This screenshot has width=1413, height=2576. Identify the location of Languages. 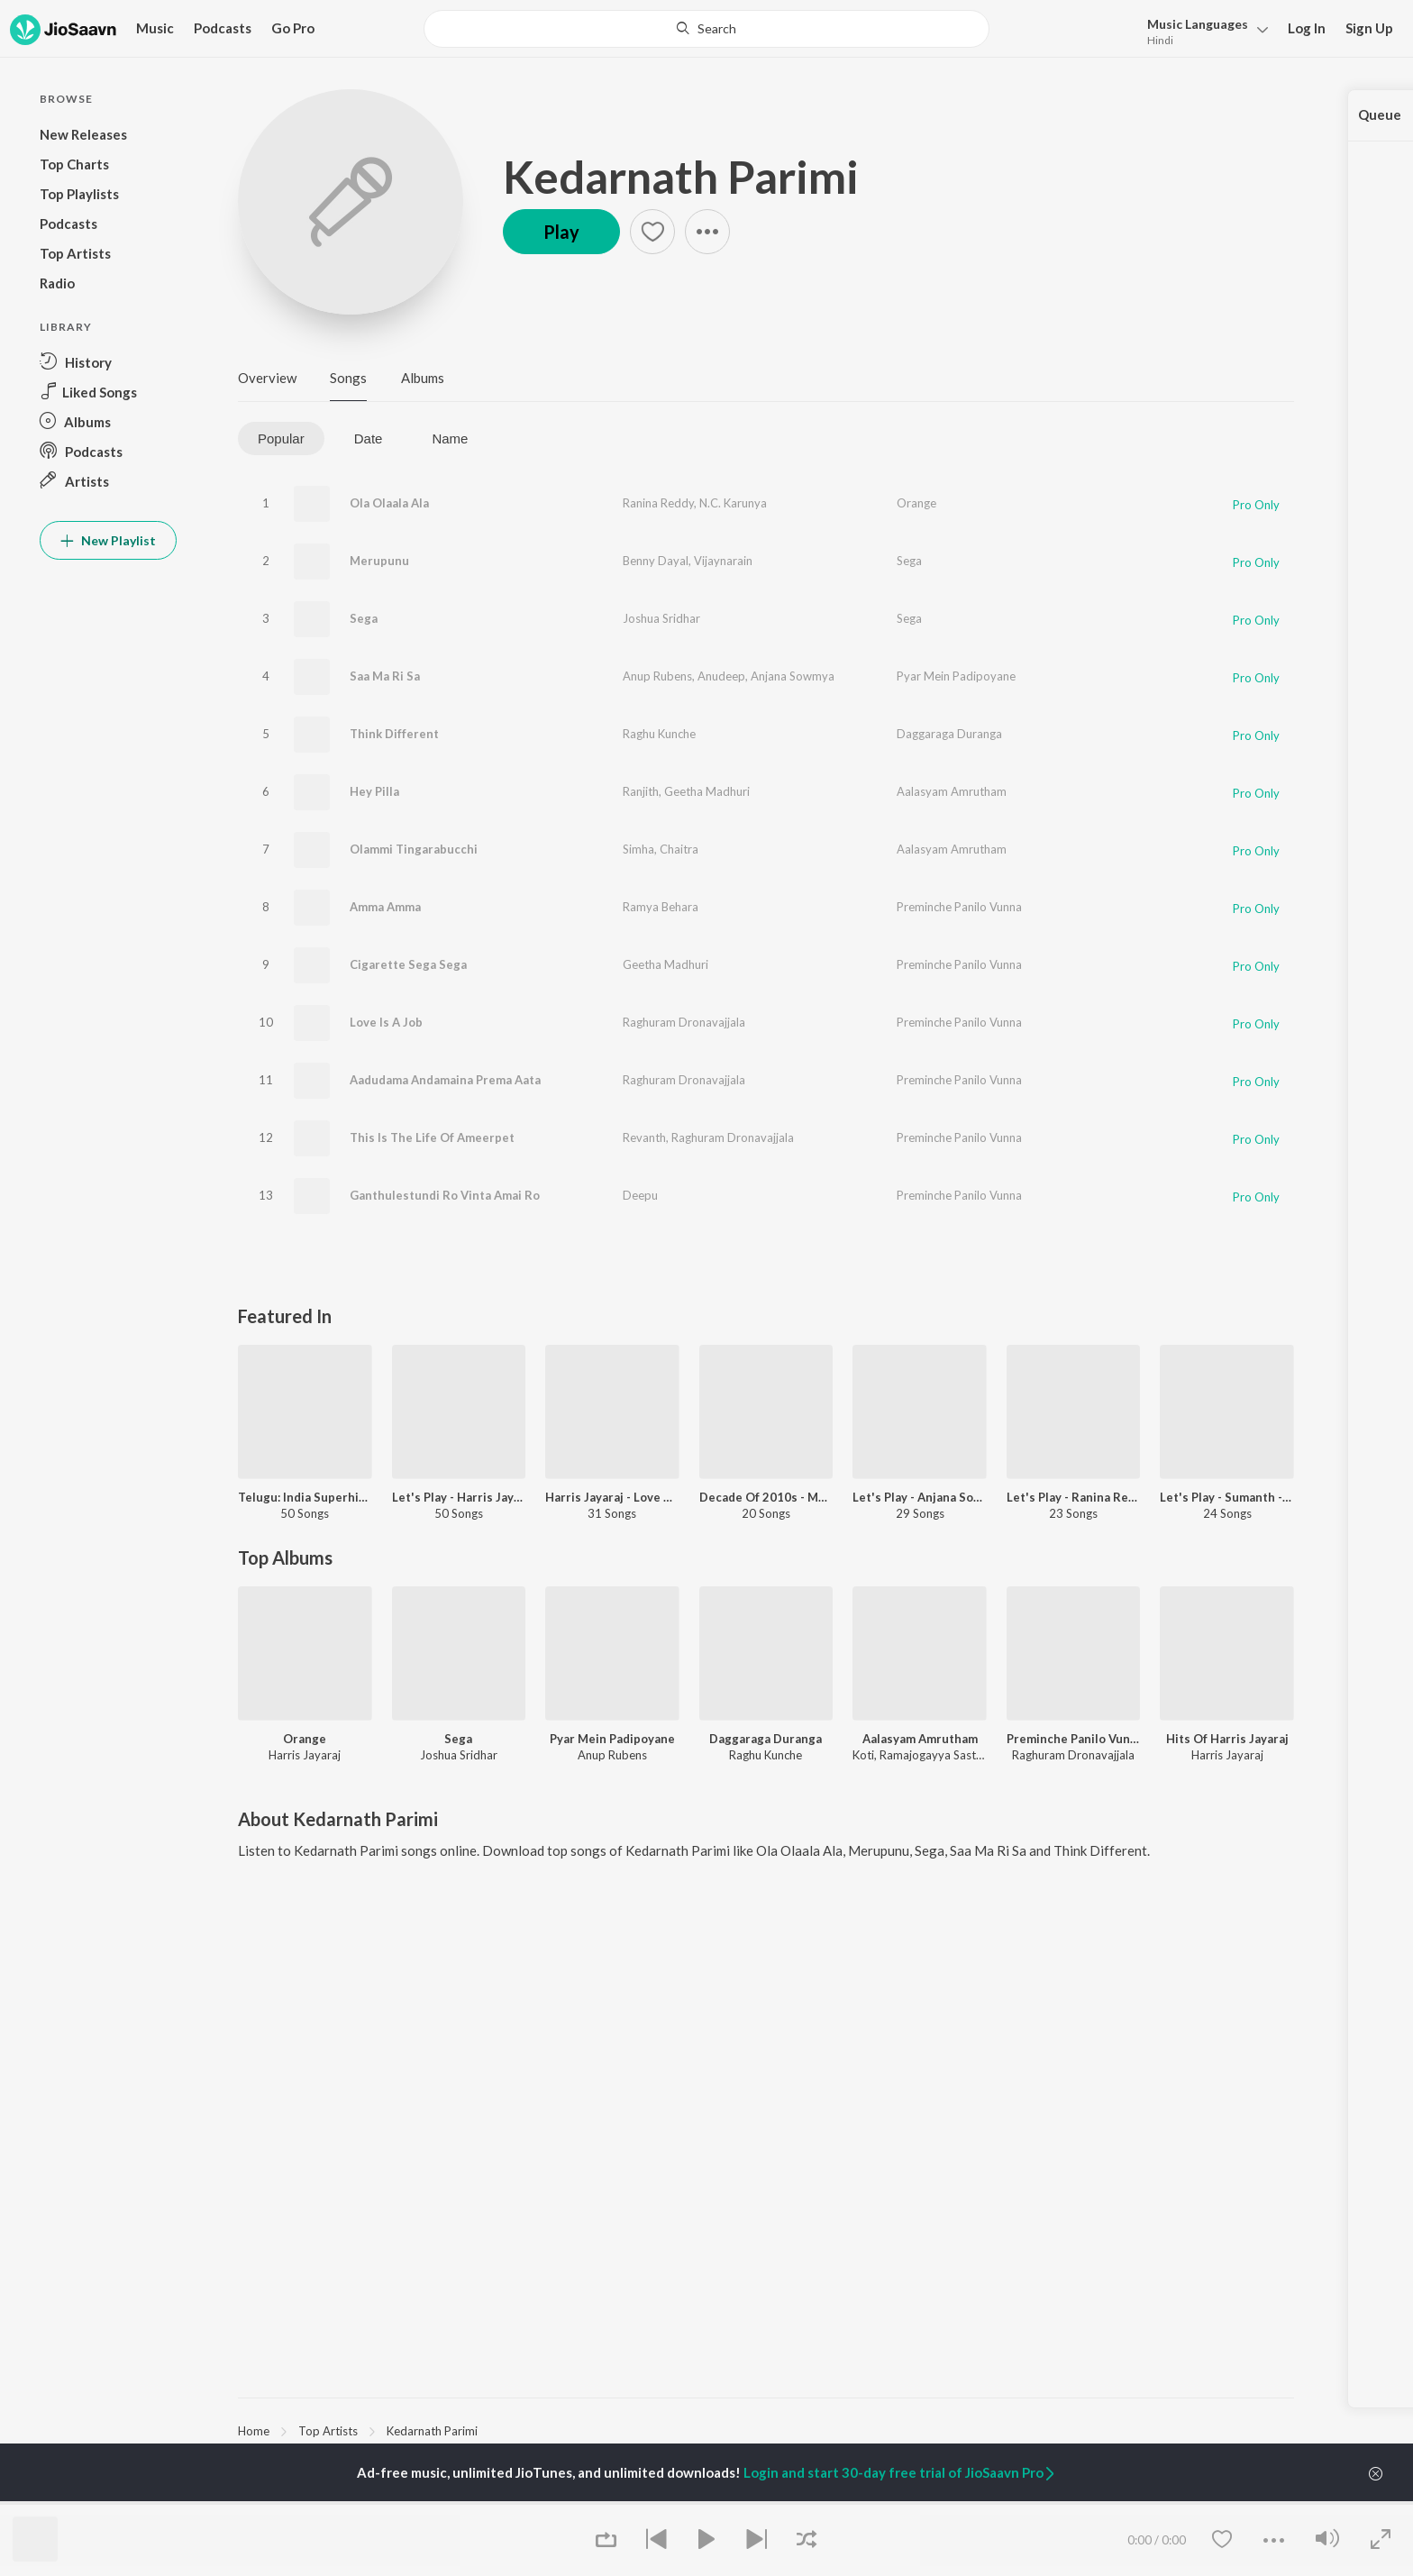
(1197, 24).